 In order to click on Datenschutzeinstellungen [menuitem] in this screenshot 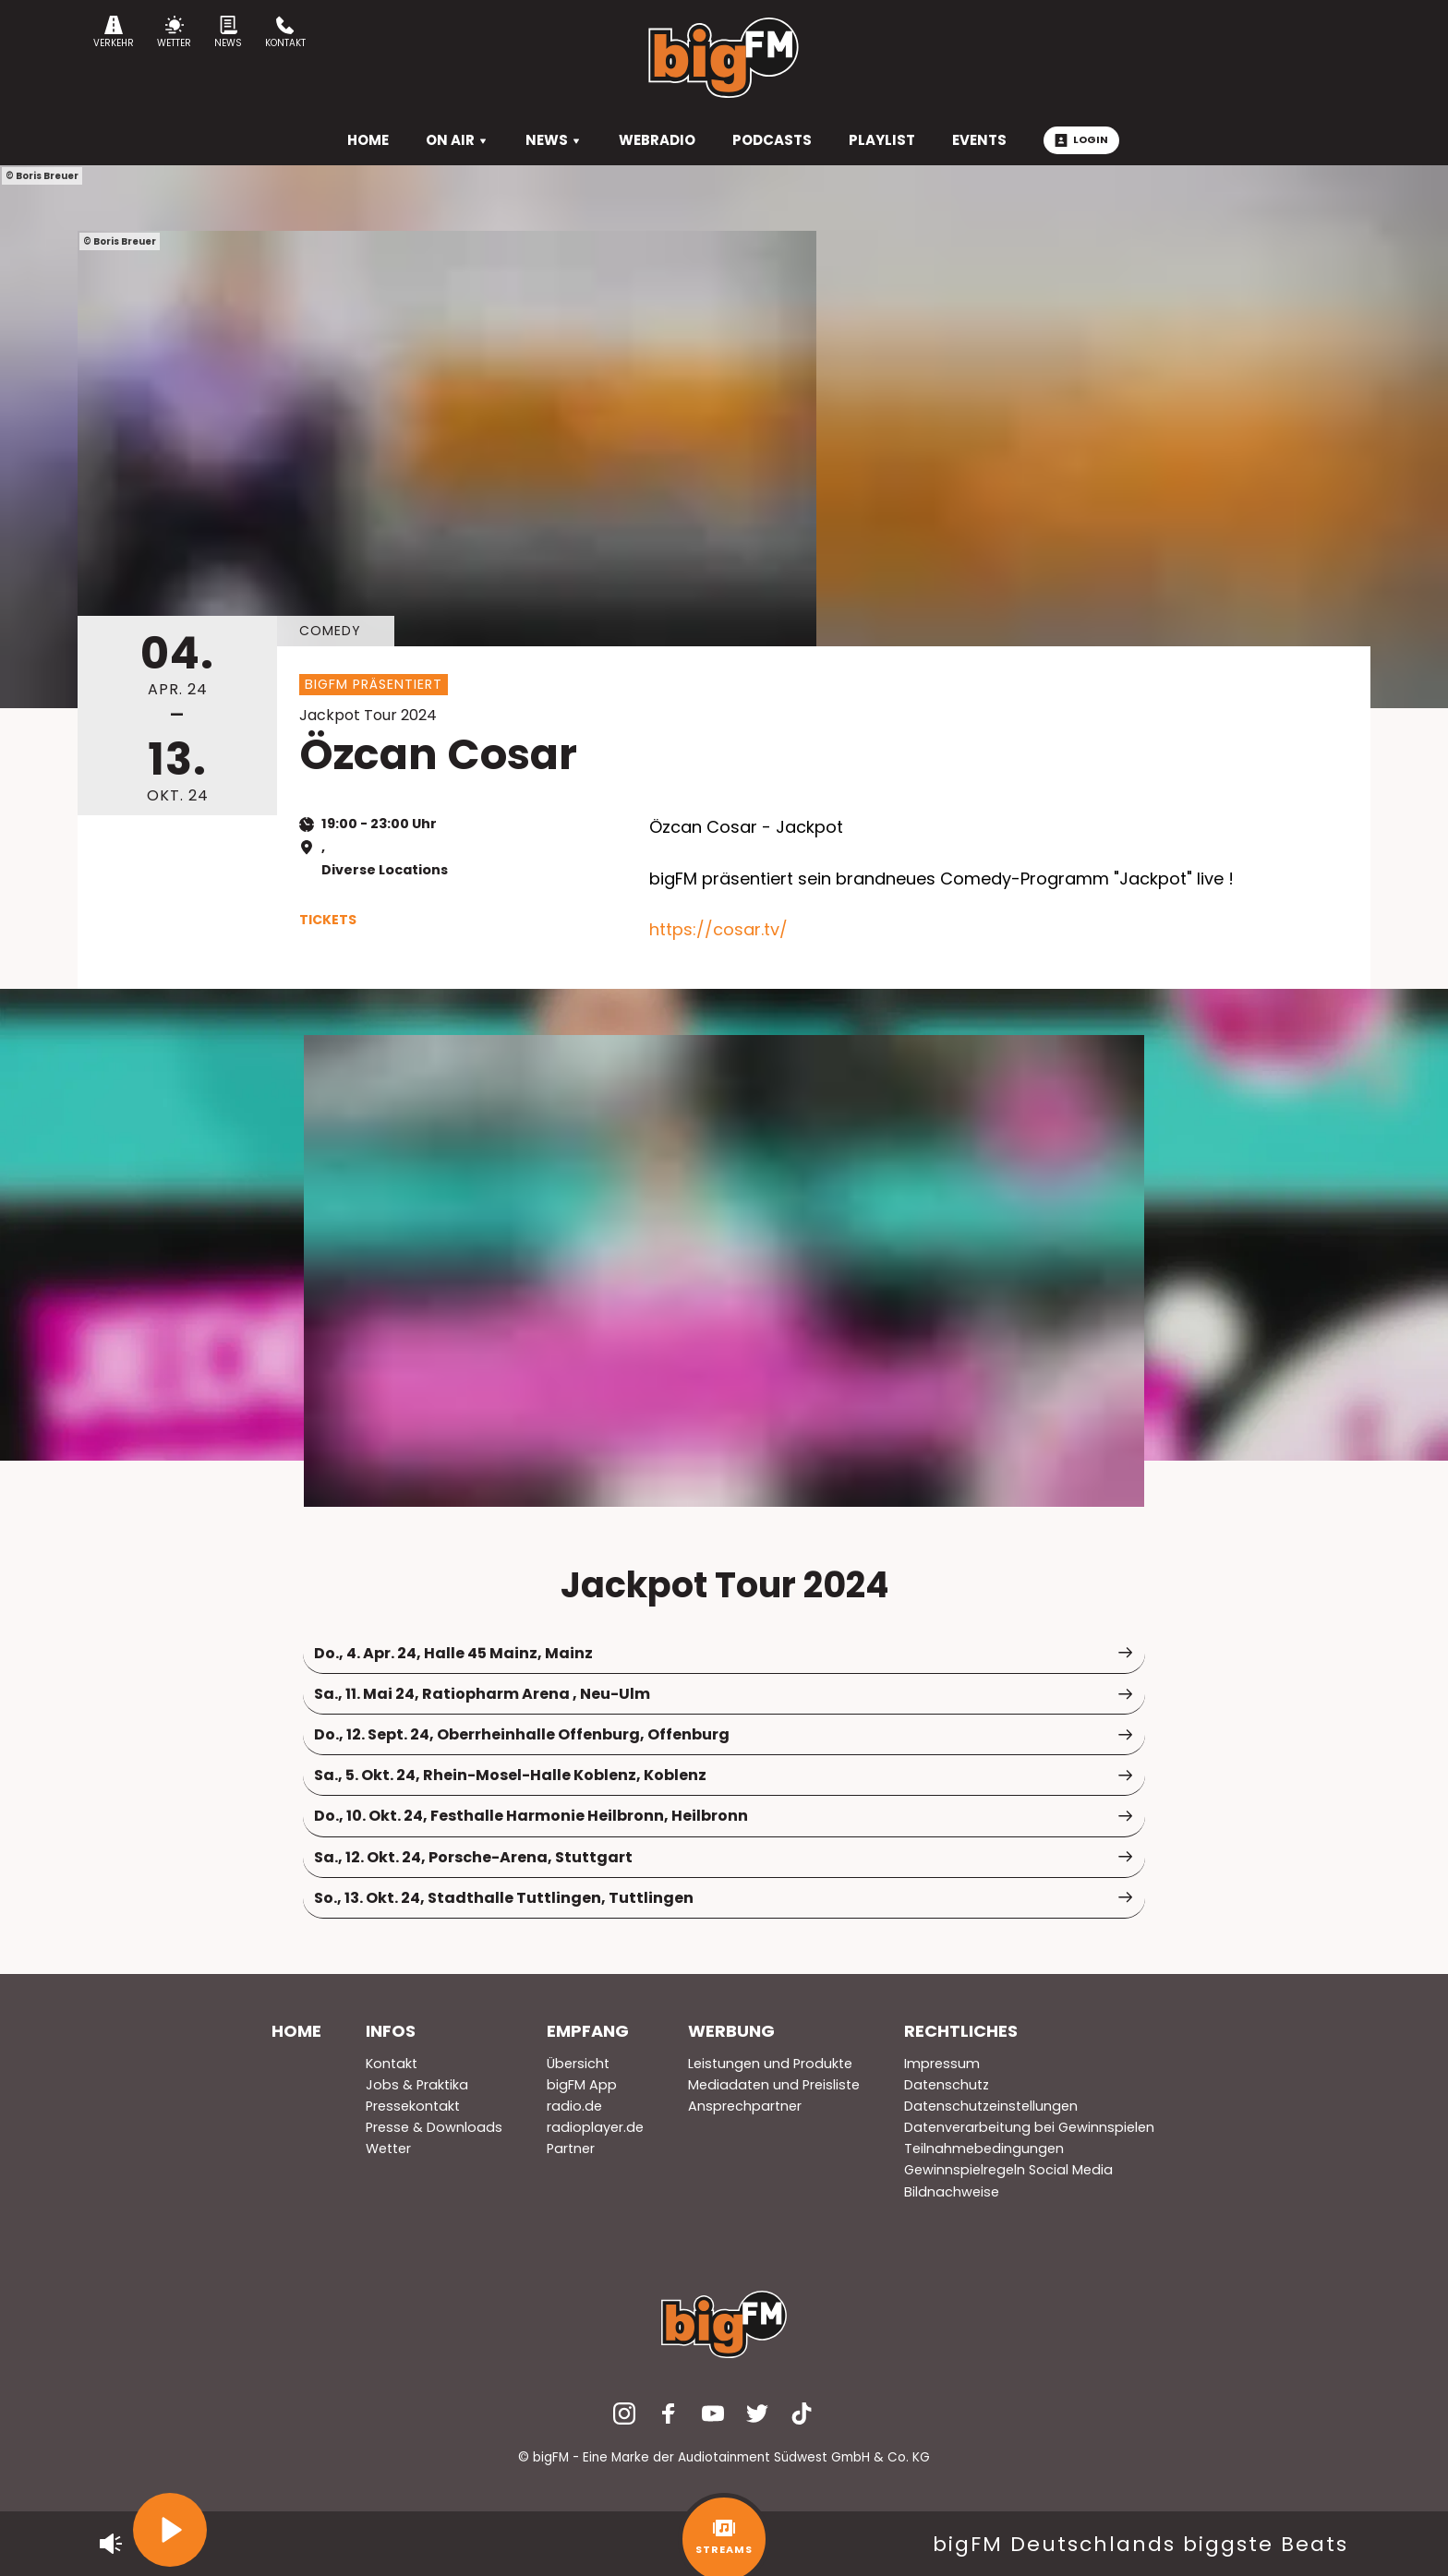, I will do `click(991, 2106)`.